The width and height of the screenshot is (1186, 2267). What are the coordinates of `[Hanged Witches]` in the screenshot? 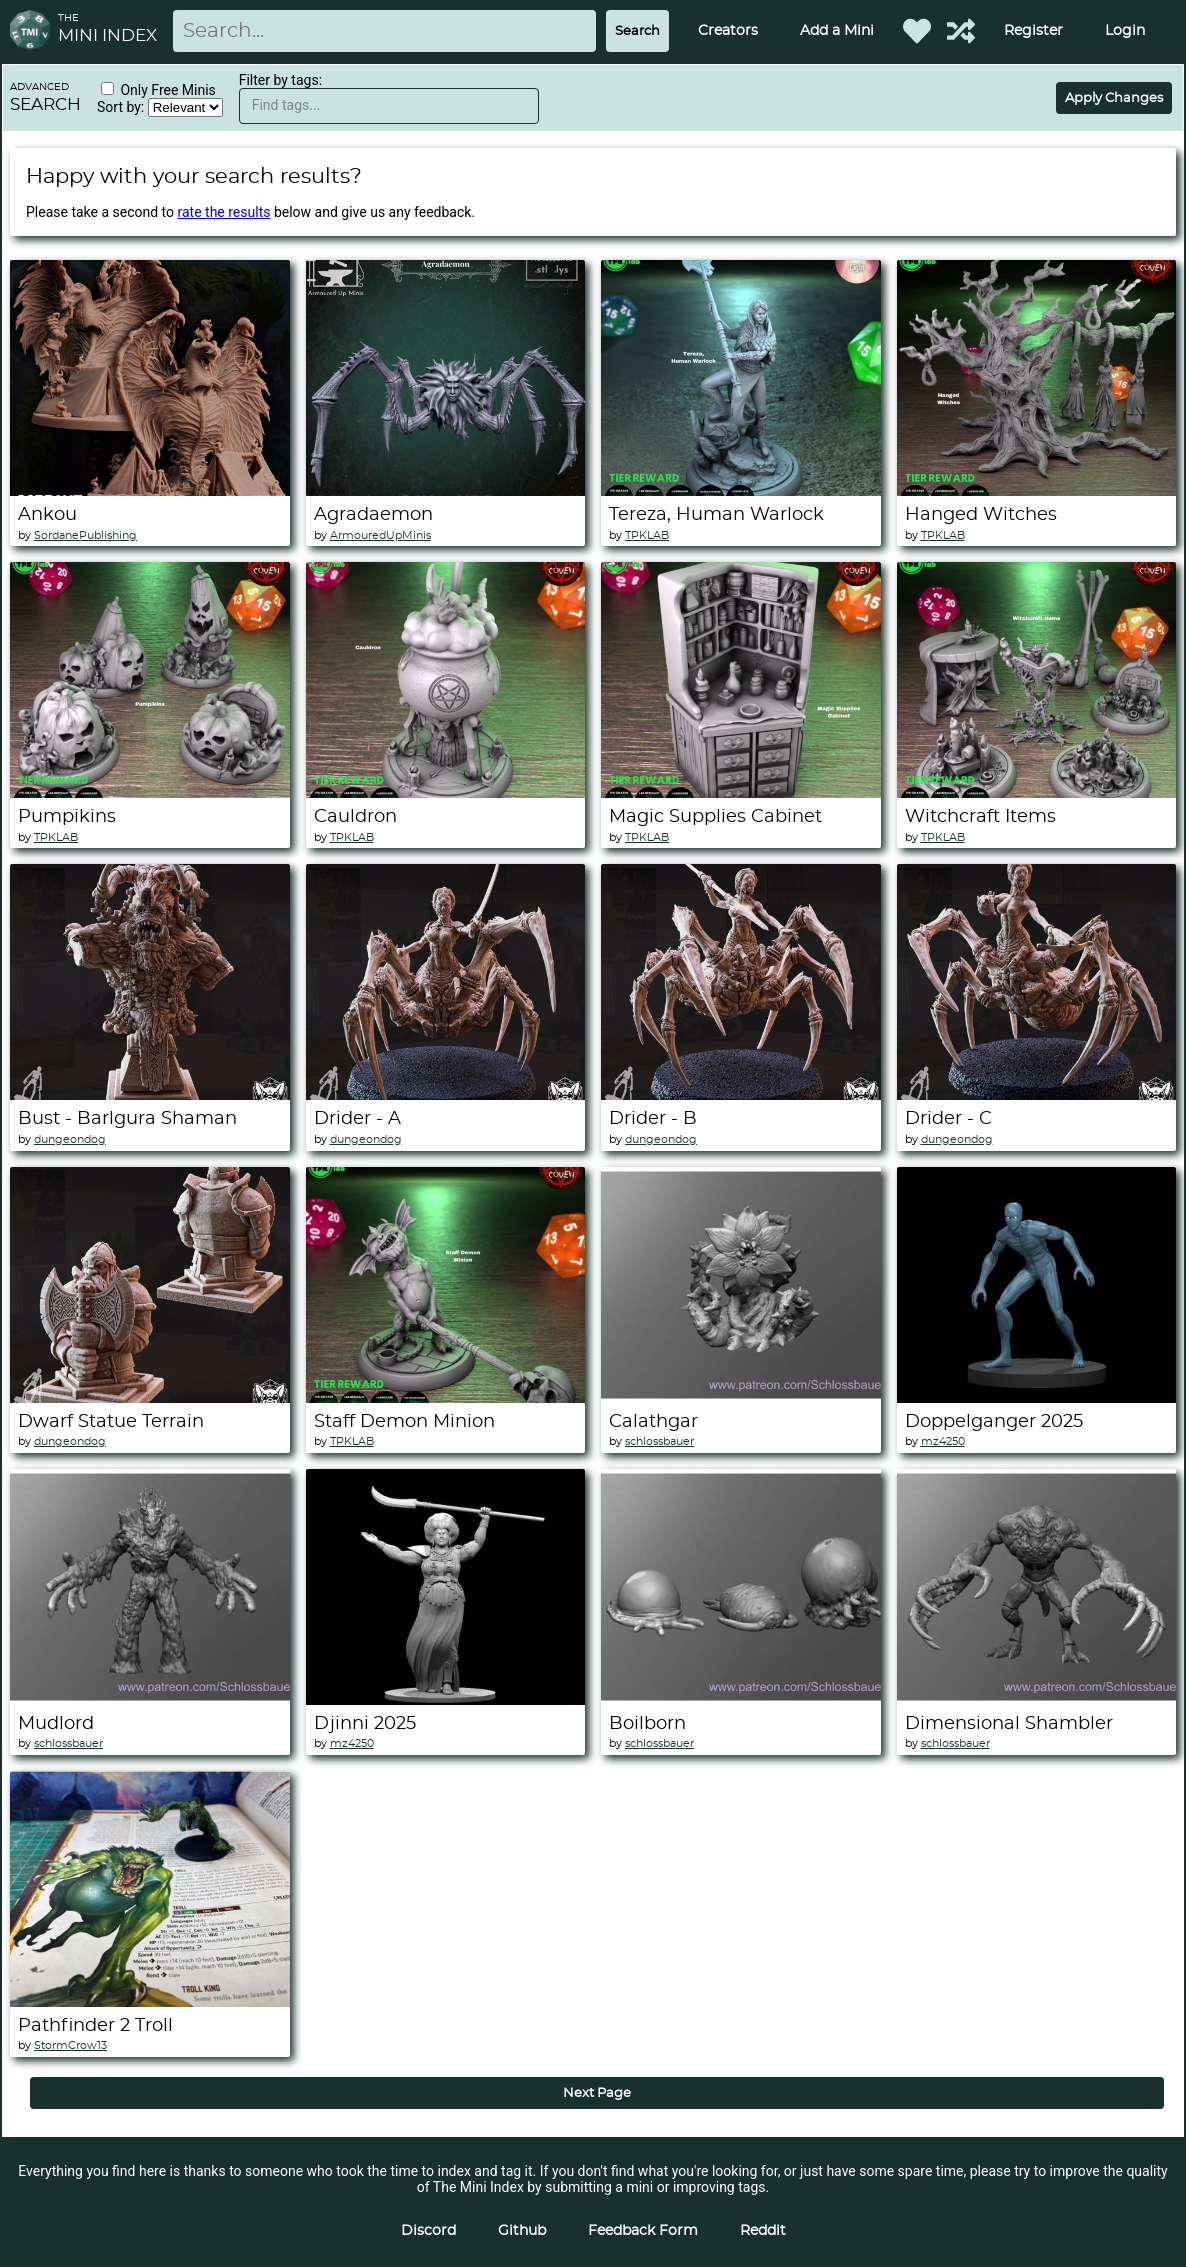 It's located at (1037, 491).